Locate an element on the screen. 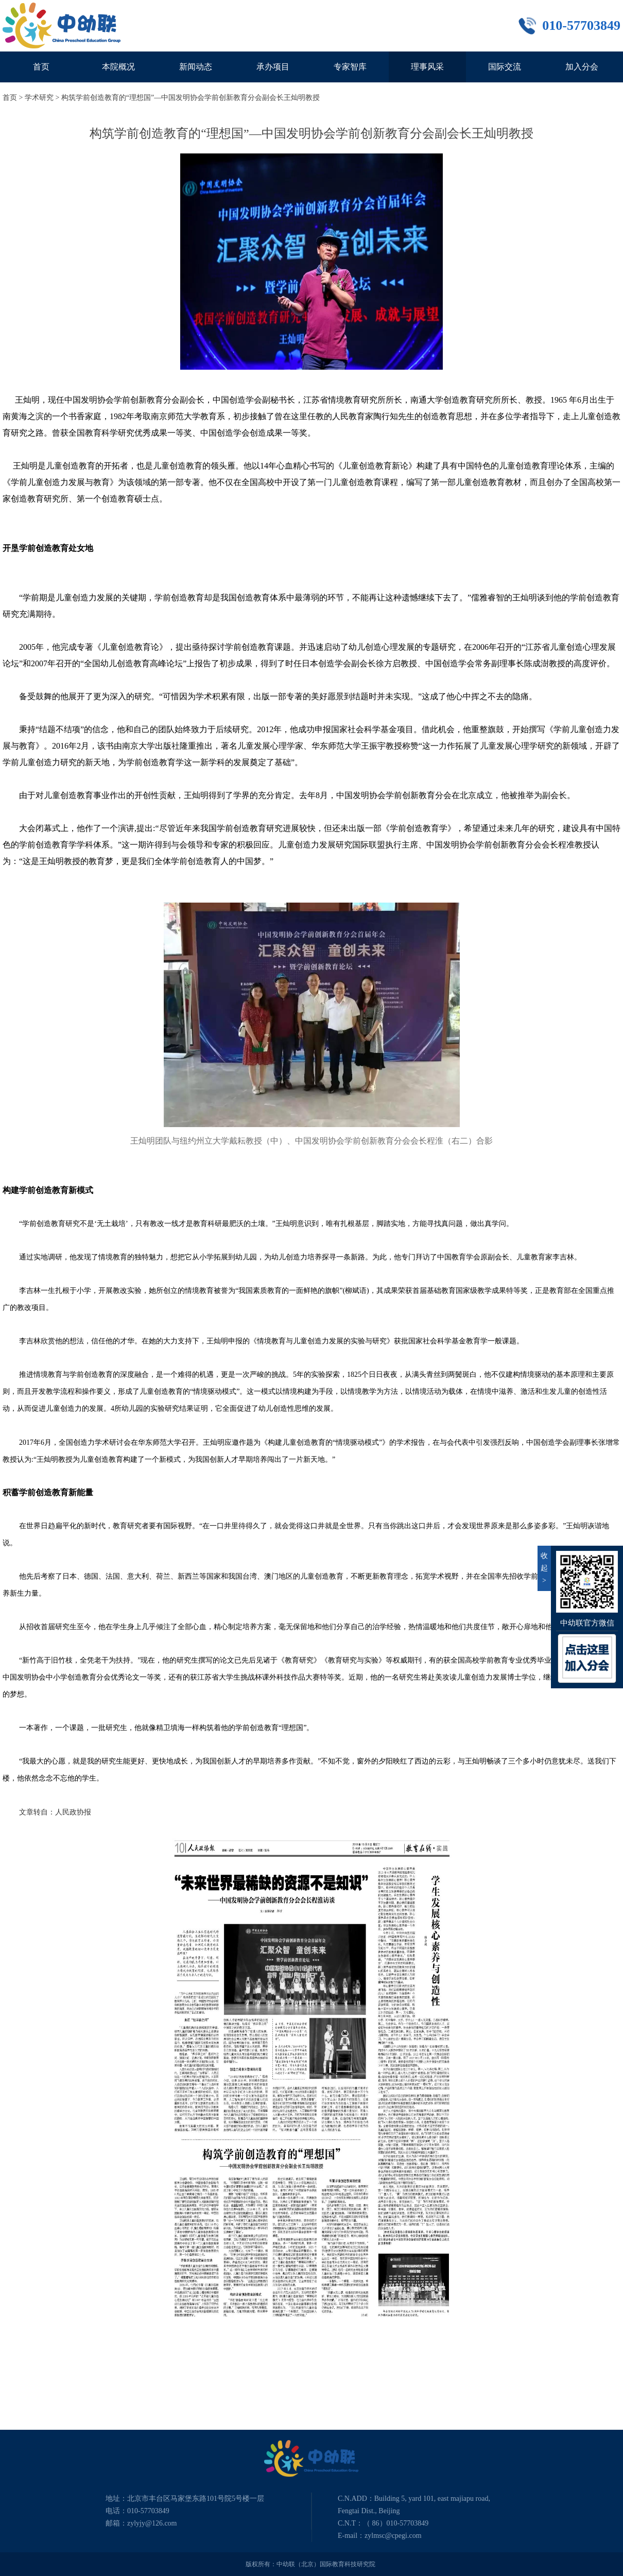 The height and width of the screenshot is (2576, 623). 首页 is located at coordinates (41, 66).